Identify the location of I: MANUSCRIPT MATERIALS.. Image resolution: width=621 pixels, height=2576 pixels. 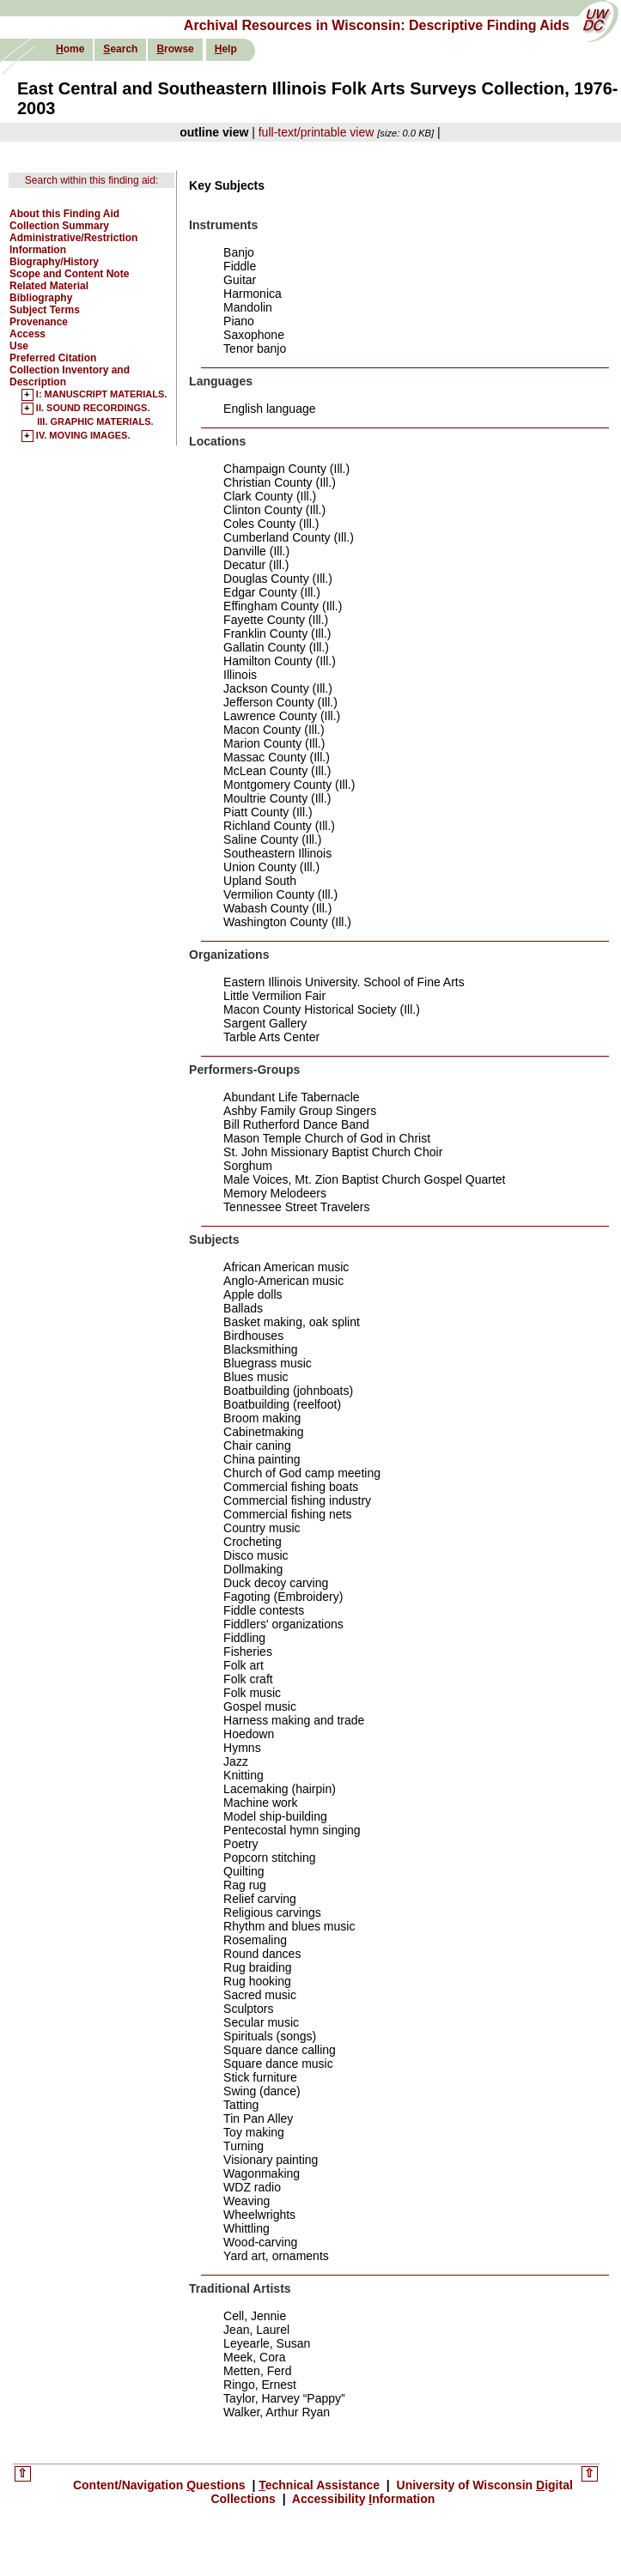
(101, 395).